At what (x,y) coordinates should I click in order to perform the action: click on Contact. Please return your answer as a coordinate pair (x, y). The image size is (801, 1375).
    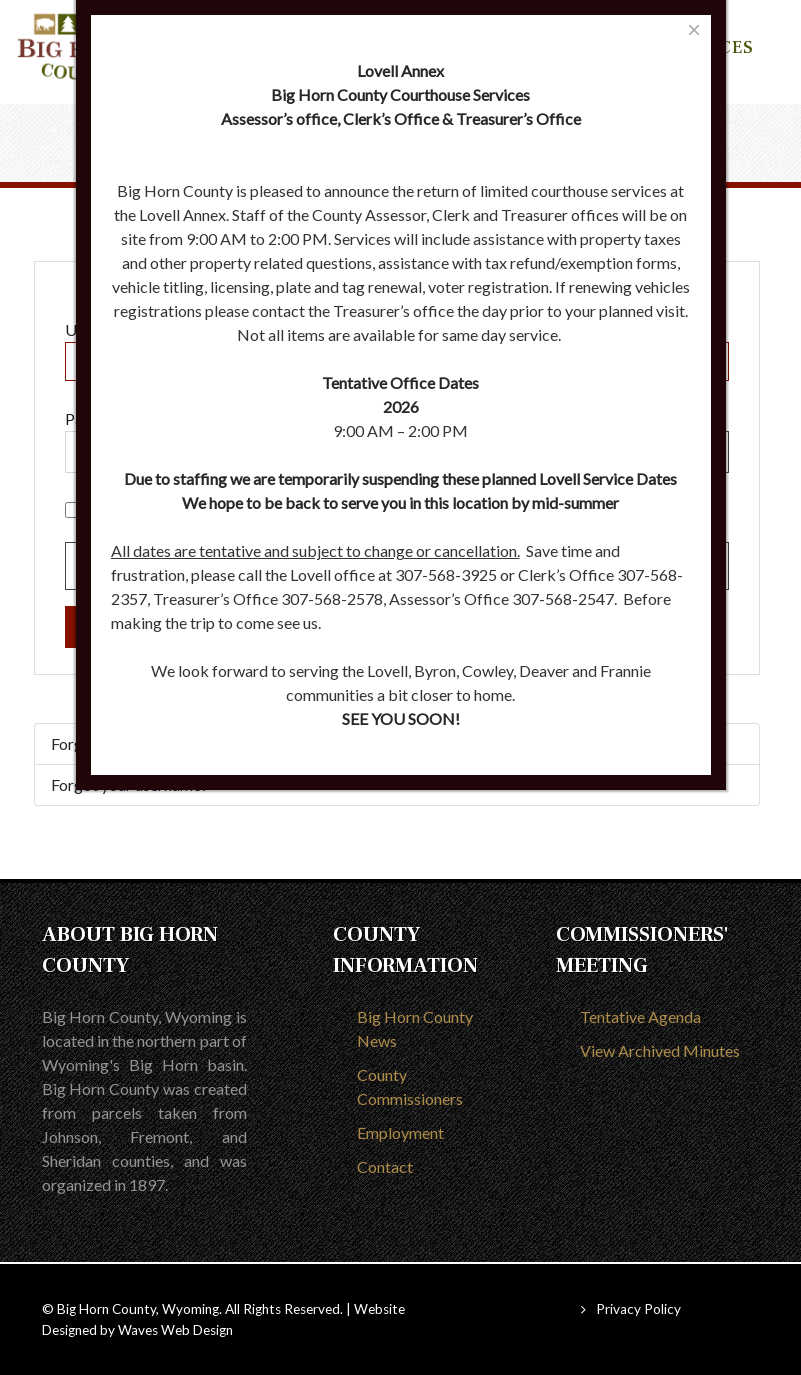
    Looking at the image, I should click on (385, 1166).